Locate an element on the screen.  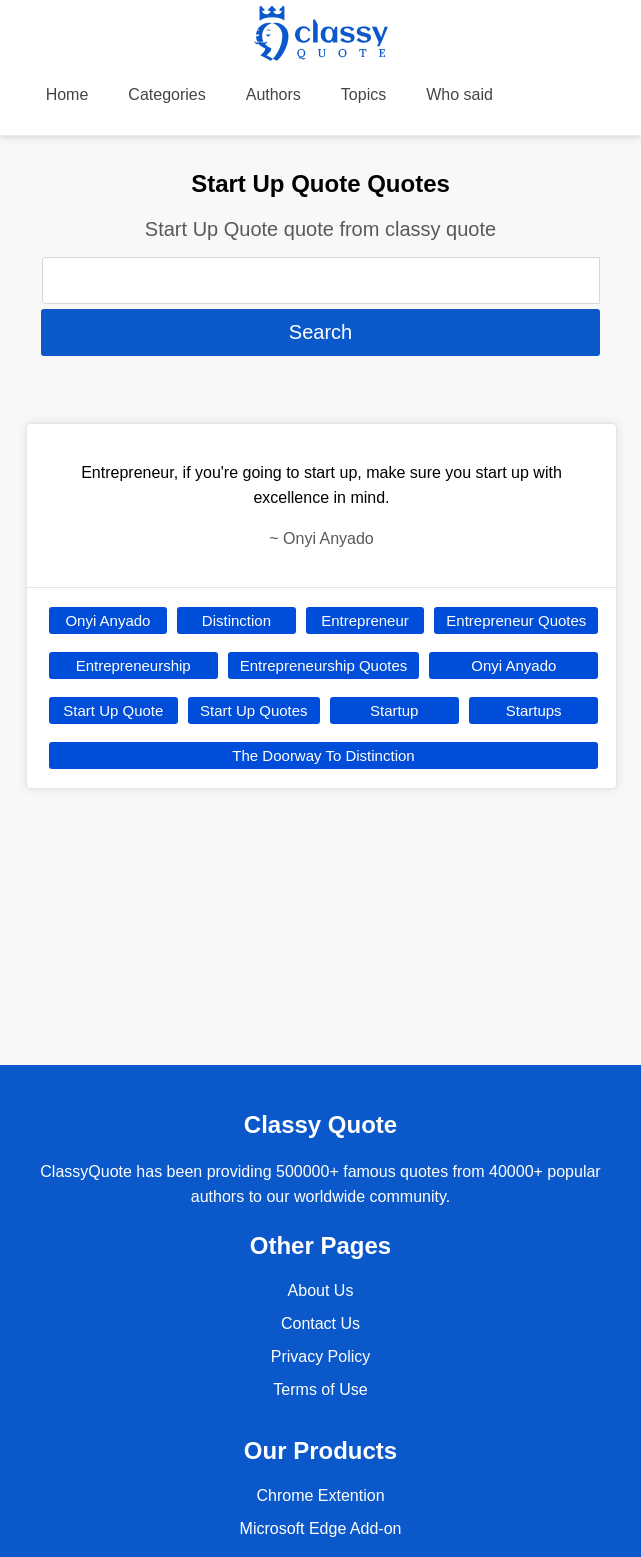
About Us is located at coordinates (321, 1290).